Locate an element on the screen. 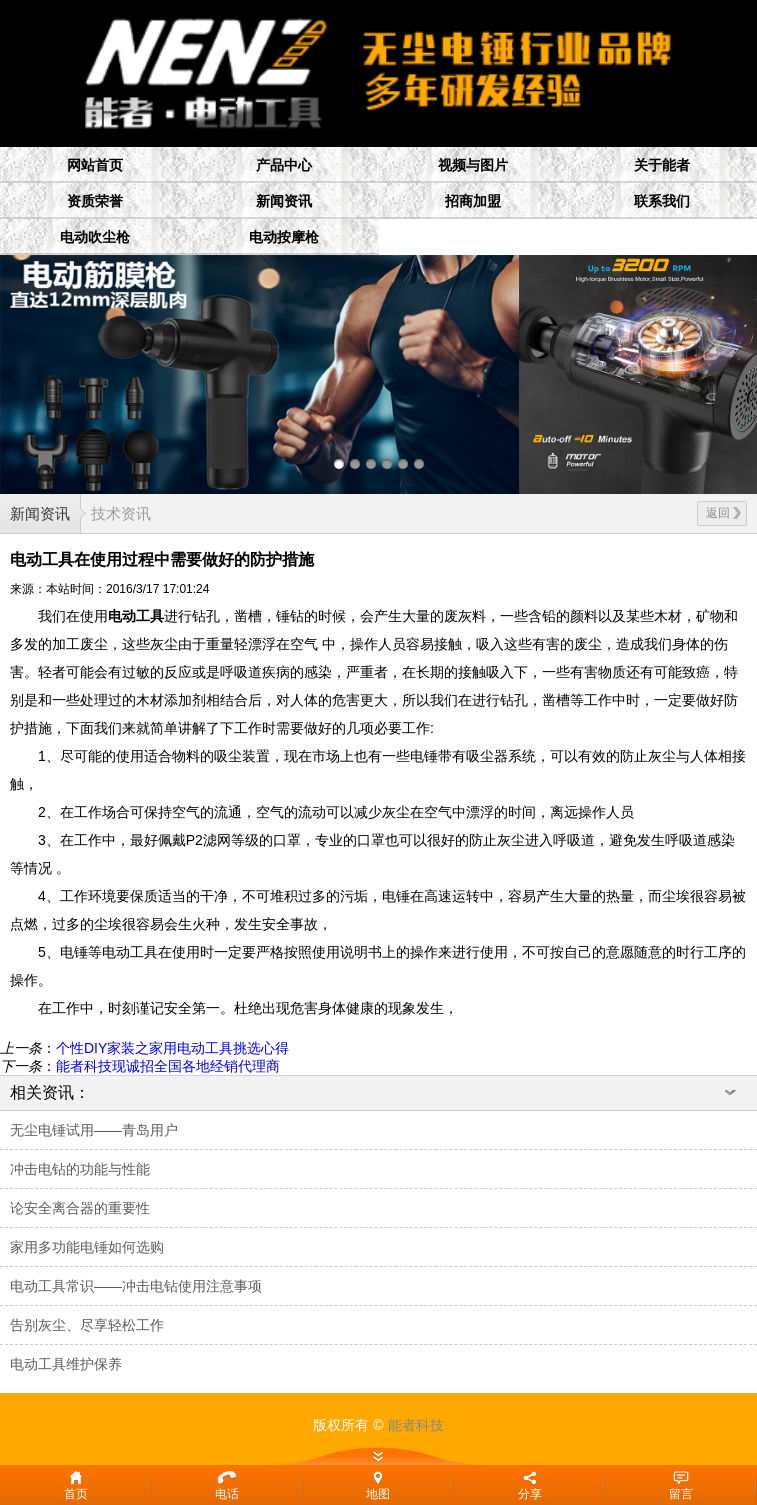 The width and height of the screenshot is (757, 1505). 资质荣誉 is located at coordinates (95, 201).